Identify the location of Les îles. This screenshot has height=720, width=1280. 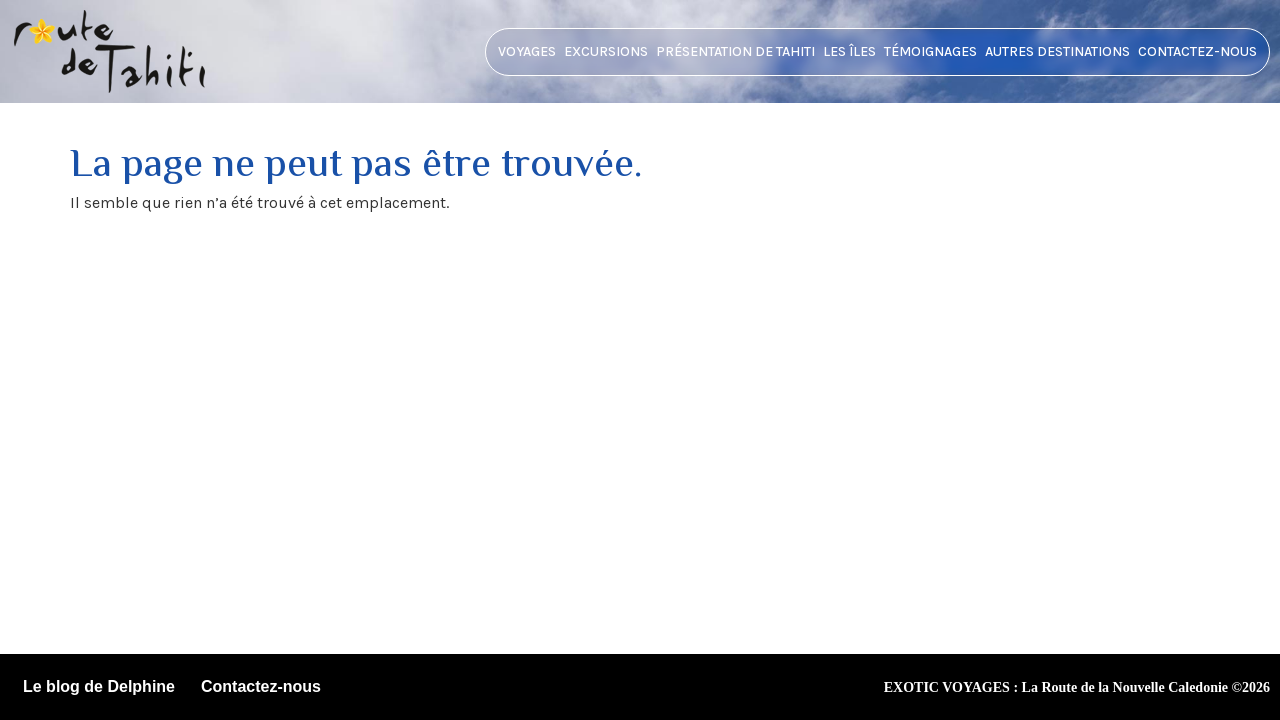
(849, 51).